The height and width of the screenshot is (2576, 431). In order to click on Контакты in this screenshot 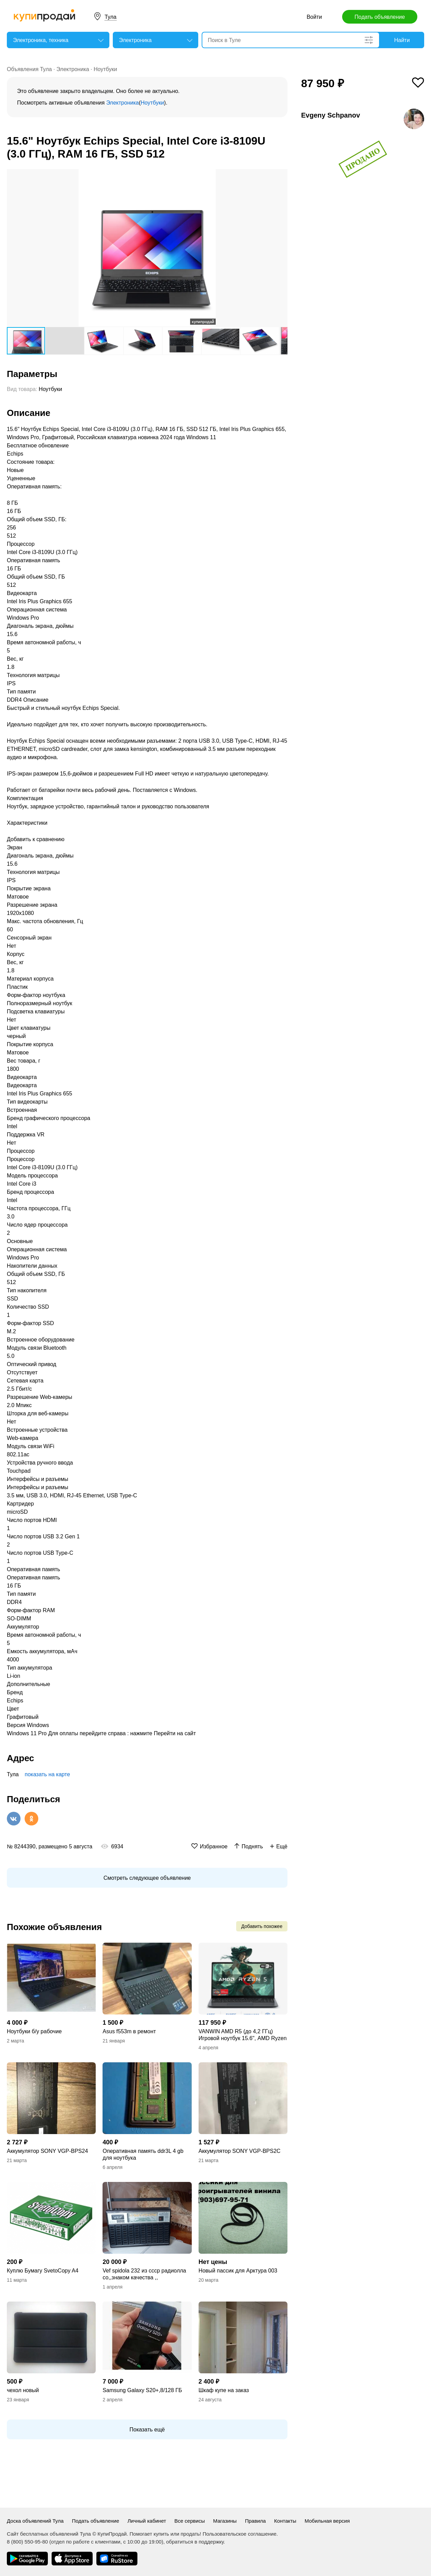, I will do `click(285, 2521)`.